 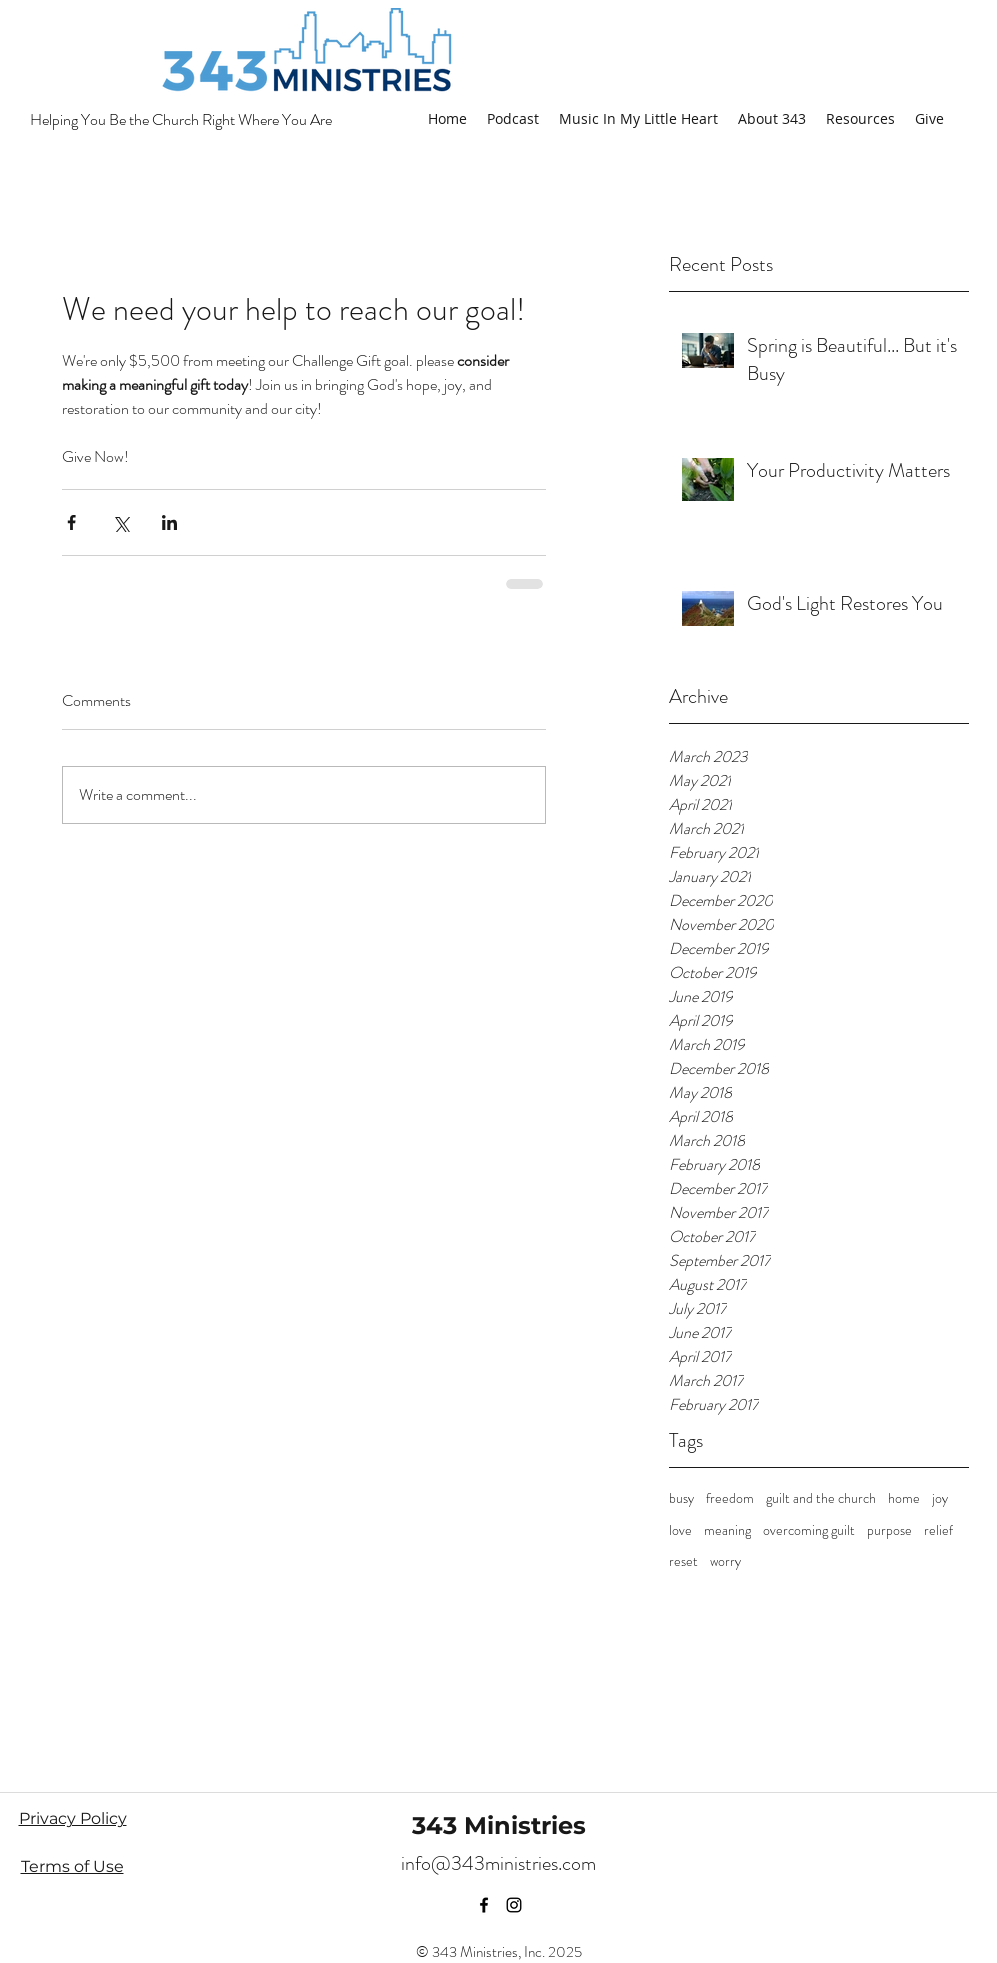 What do you see at coordinates (809, 1530) in the screenshot?
I see `overcoming guilt` at bounding box center [809, 1530].